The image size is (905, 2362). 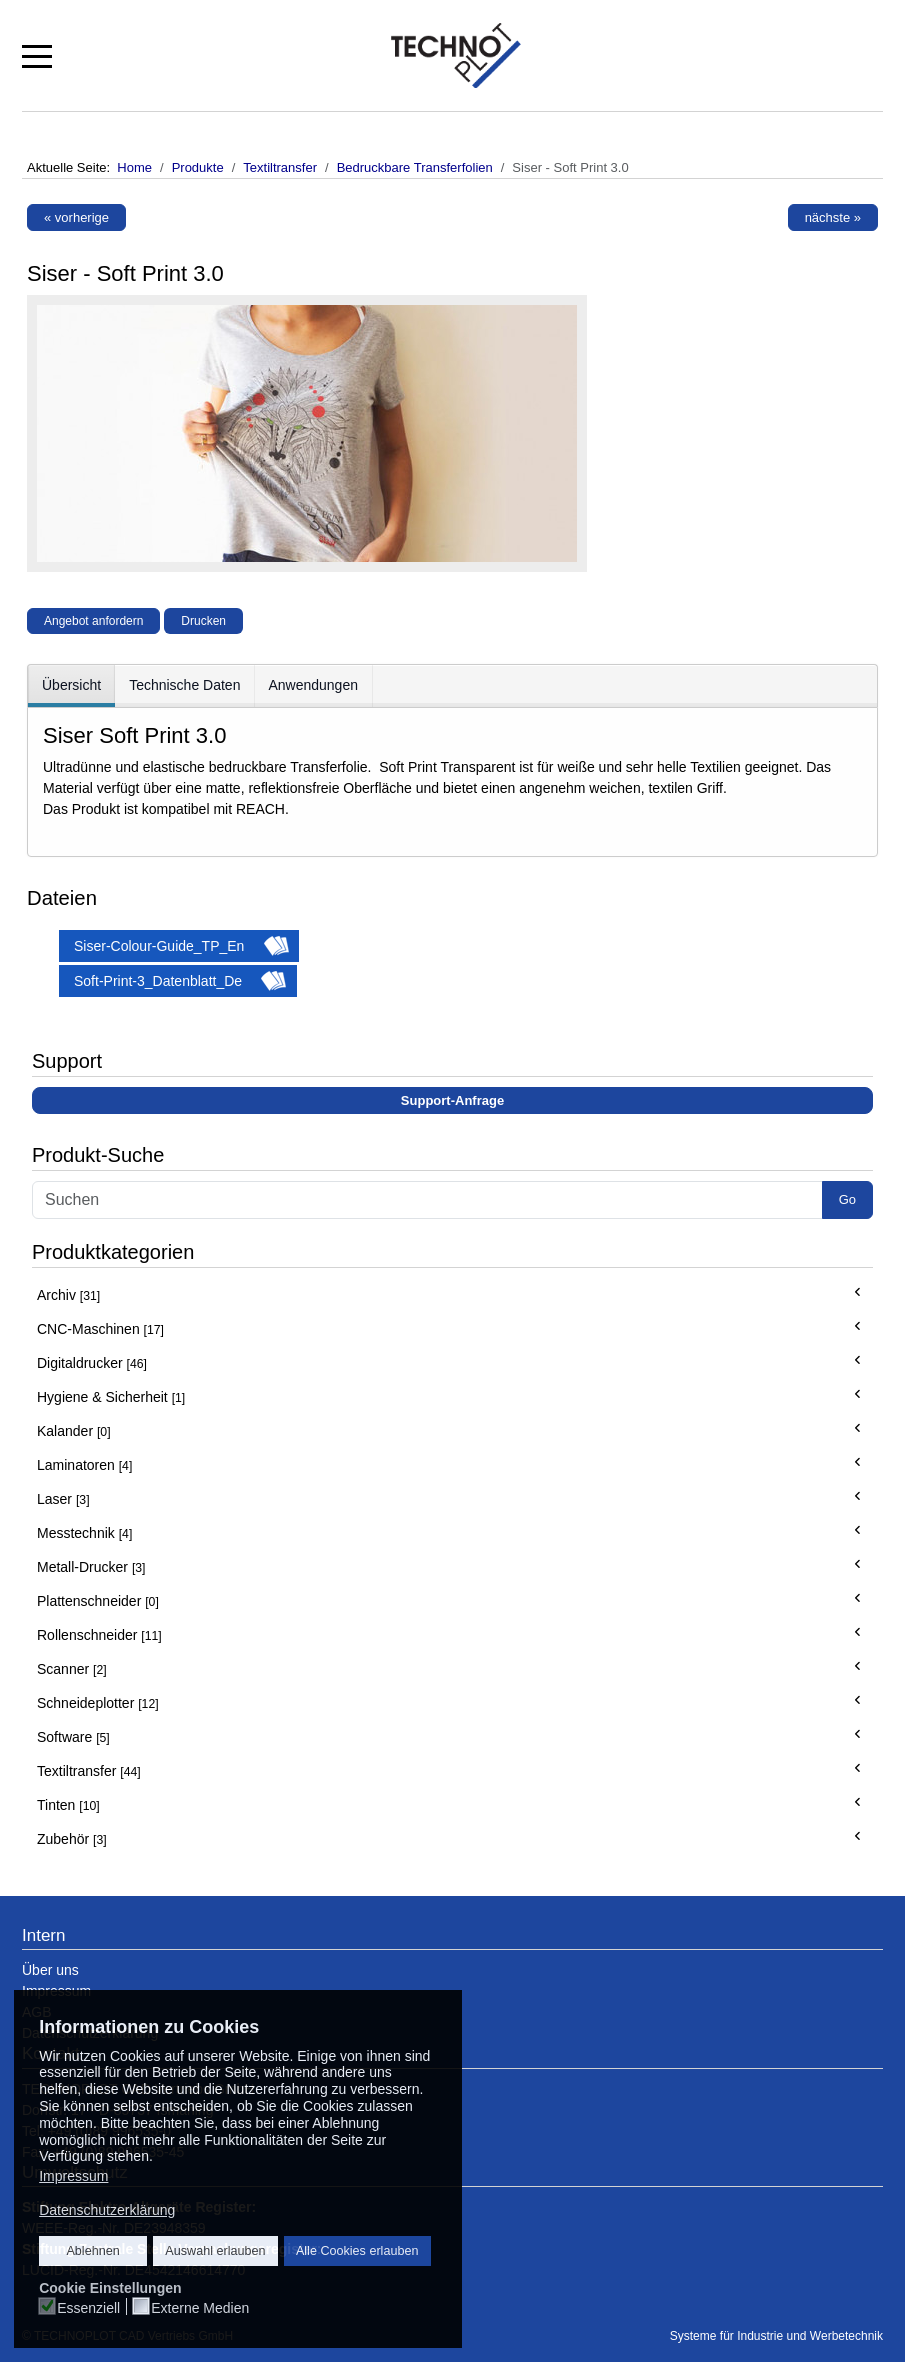 What do you see at coordinates (452, 1100) in the screenshot?
I see `Support-Anfrage` at bounding box center [452, 1100].